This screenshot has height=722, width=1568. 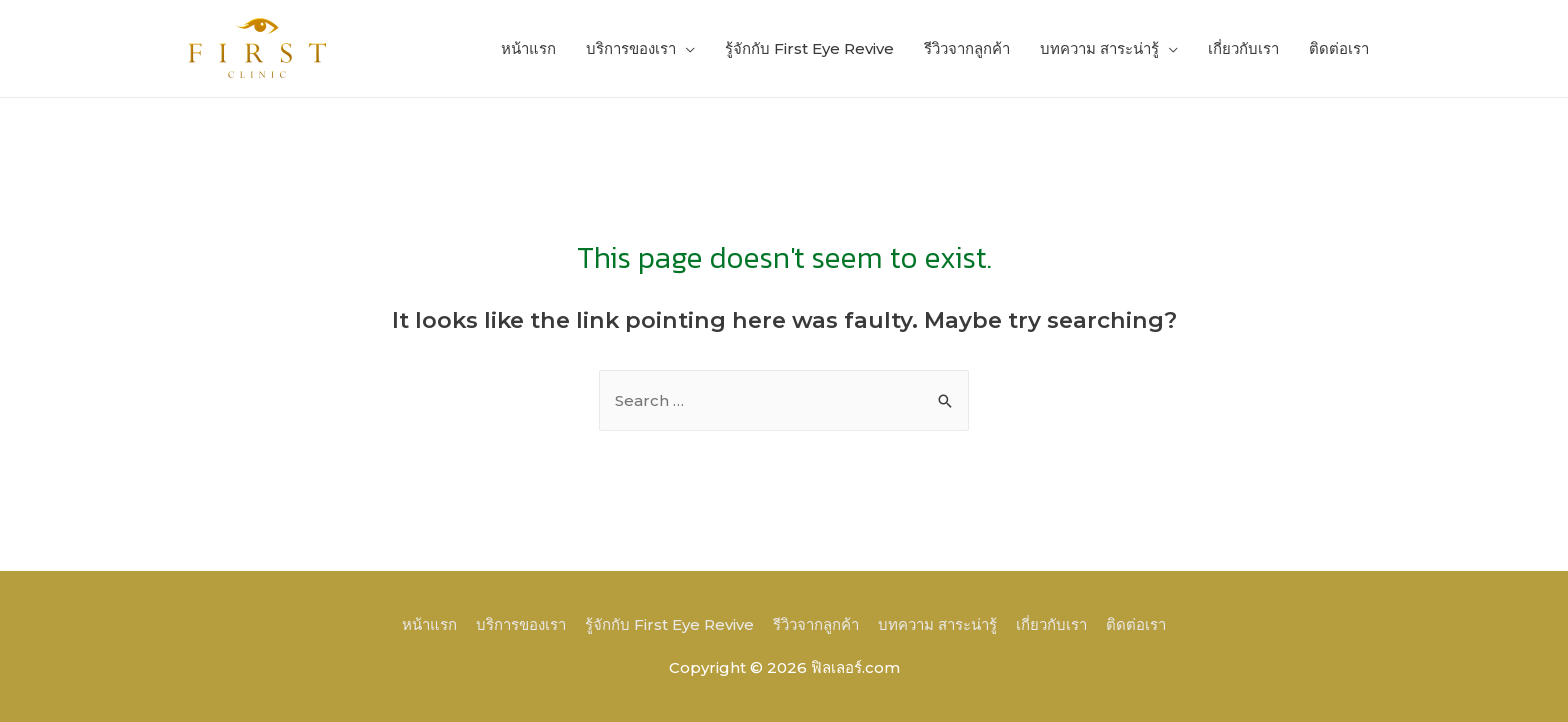 What do you see at coordinates (809, 48) in the screenshot?
I see `รู้จักกับ First Eye Revive` at bounding box center [809, 48].